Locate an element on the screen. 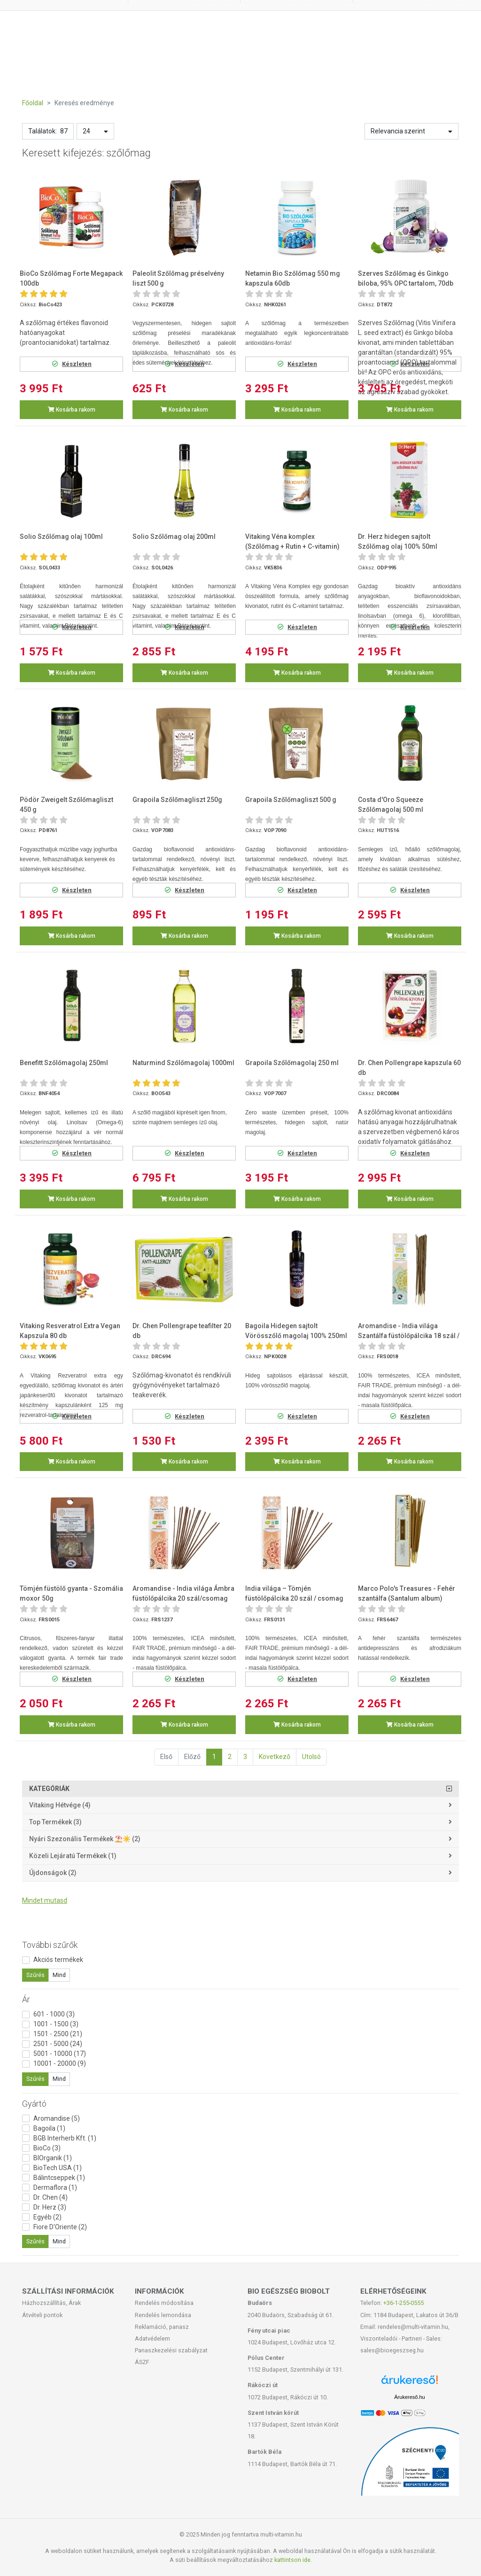 The image size is (481, 2576). +36-1-255-0555 is located at coordinates (403, 2302).